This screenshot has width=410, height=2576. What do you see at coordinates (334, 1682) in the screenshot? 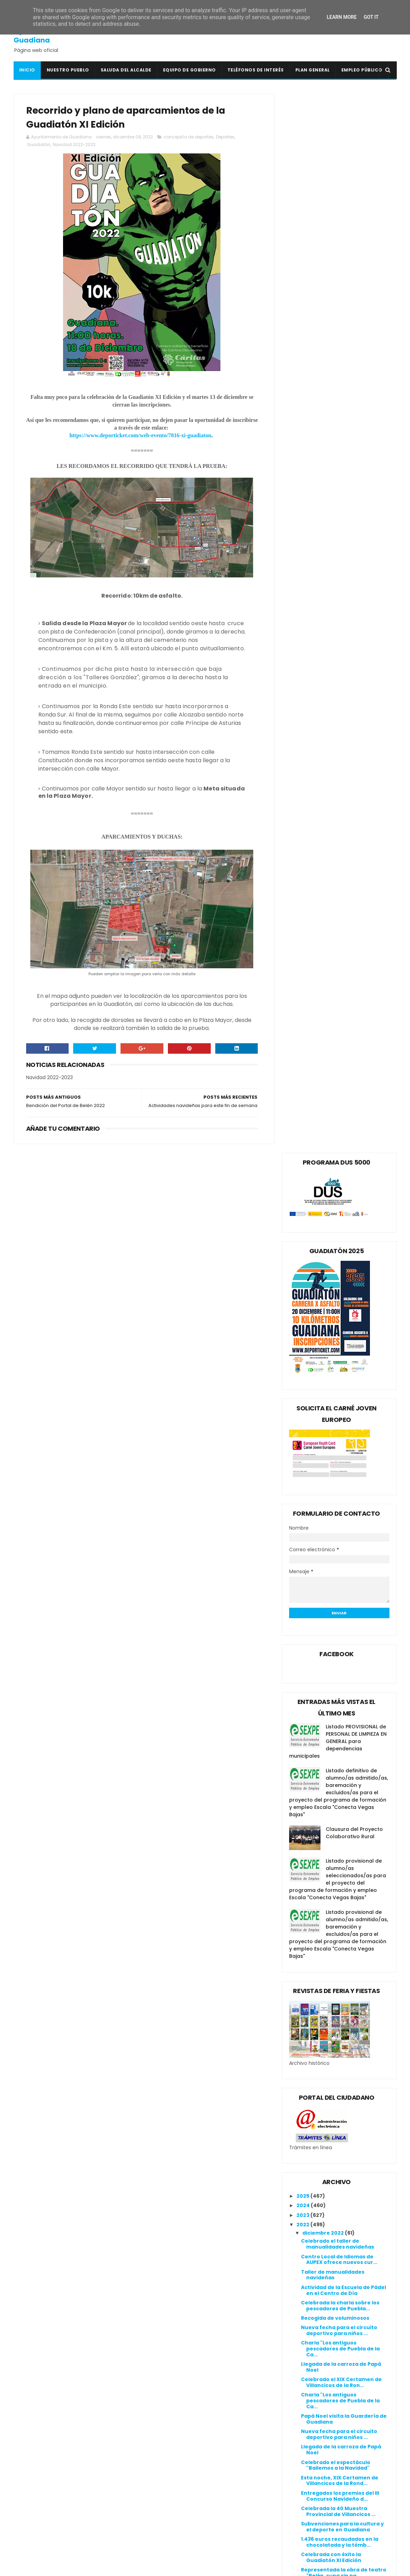
I see `Listado de dorsales de la Guadiatón X Edición` at bounding box center [334, 1682].